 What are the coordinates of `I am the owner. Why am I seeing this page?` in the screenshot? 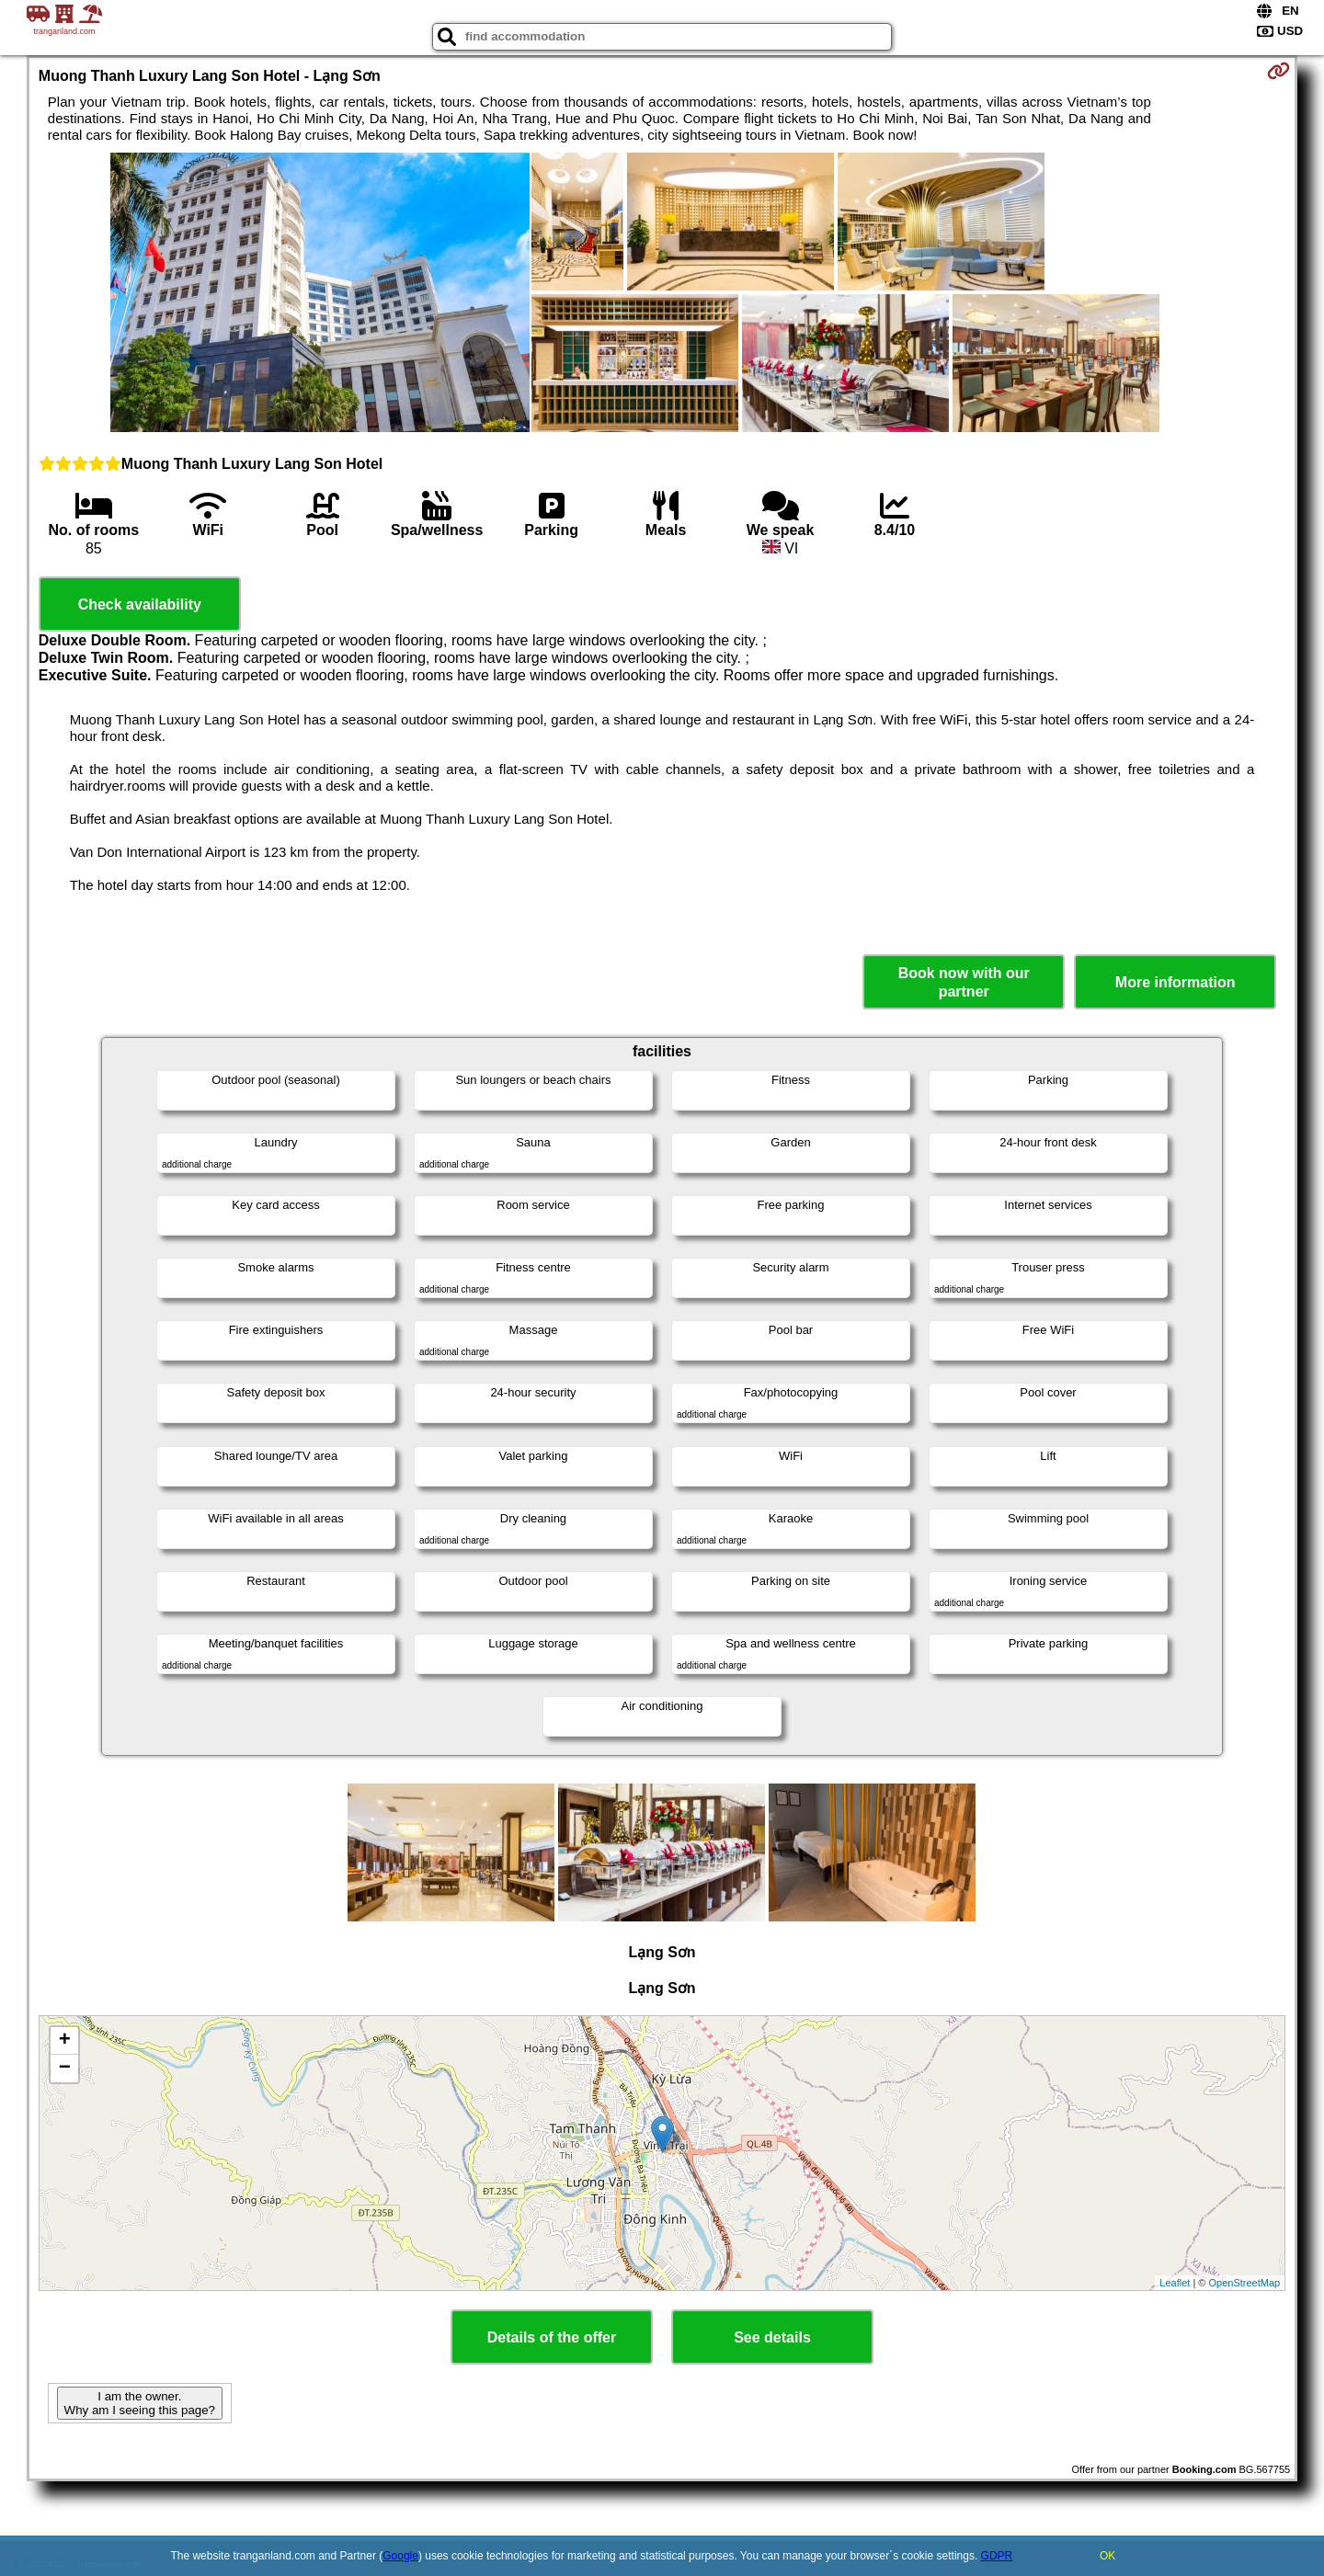 It's located at (139, 2403).